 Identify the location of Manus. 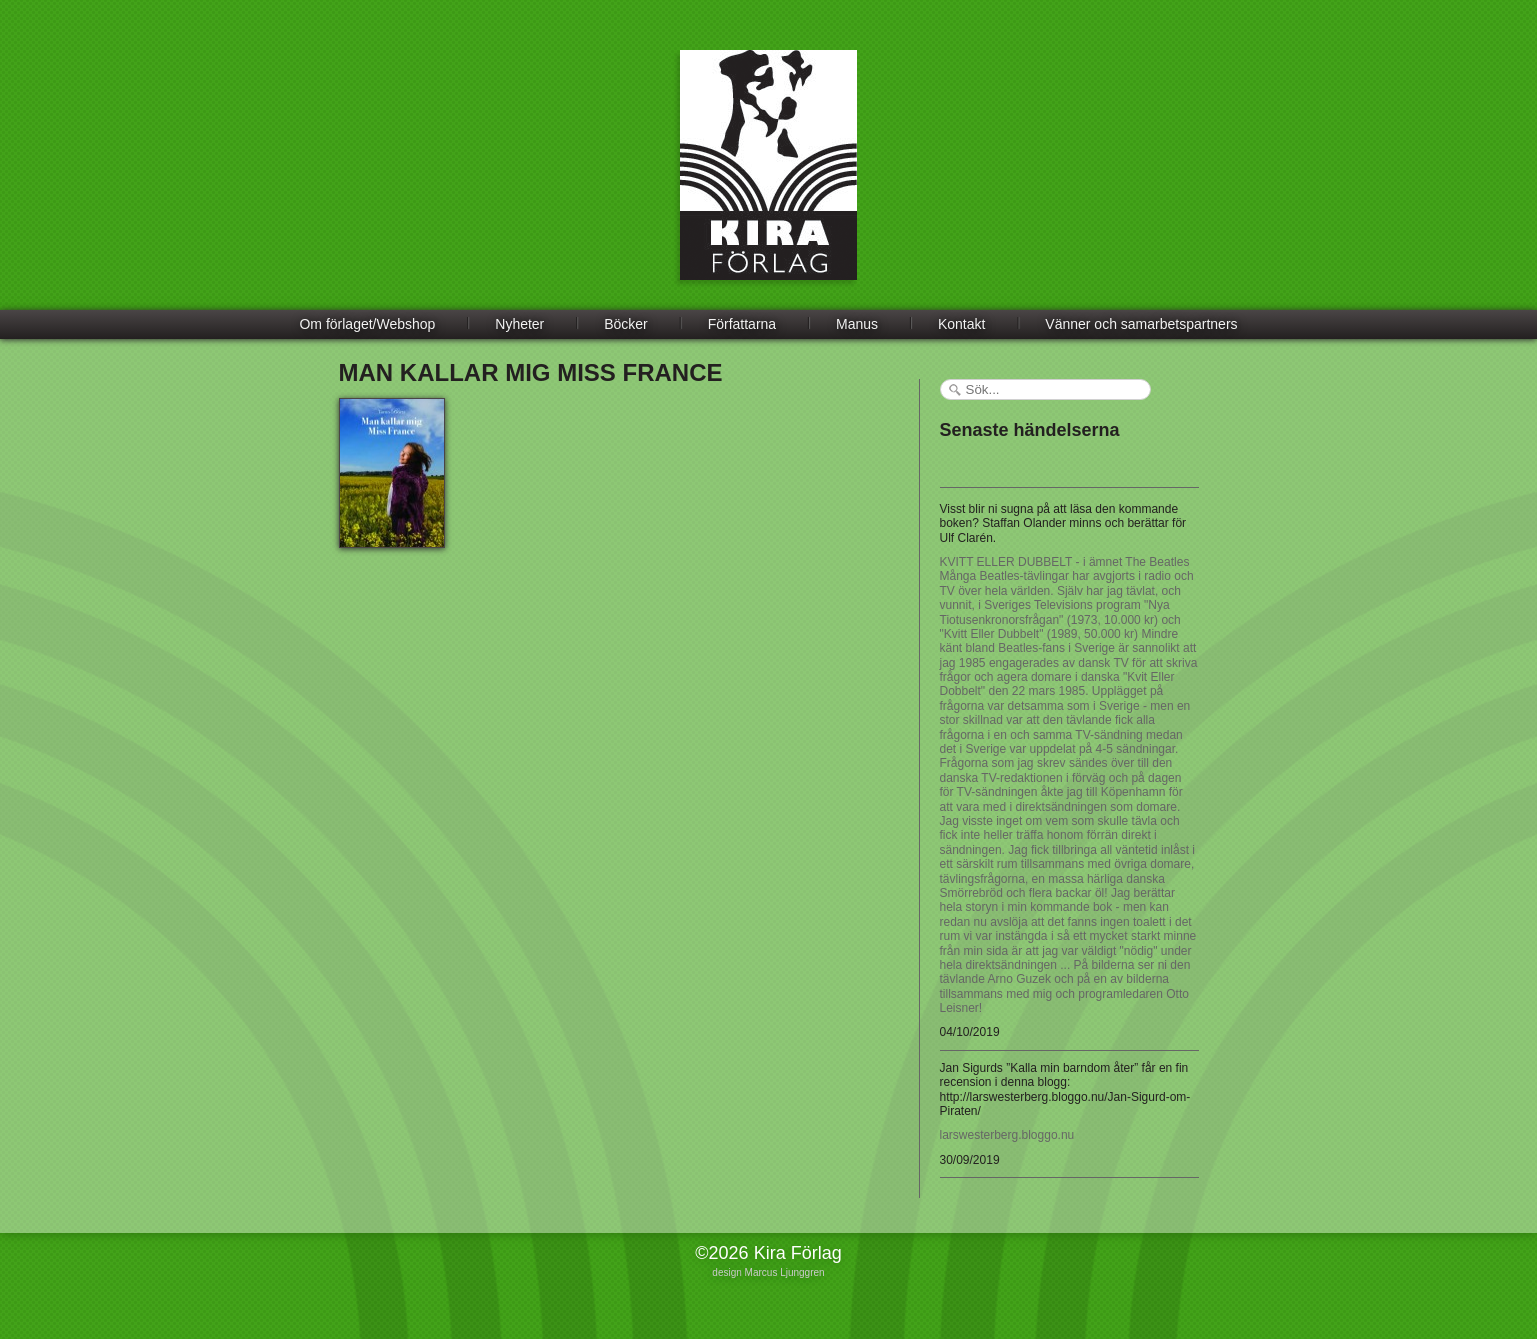
(857, 324).